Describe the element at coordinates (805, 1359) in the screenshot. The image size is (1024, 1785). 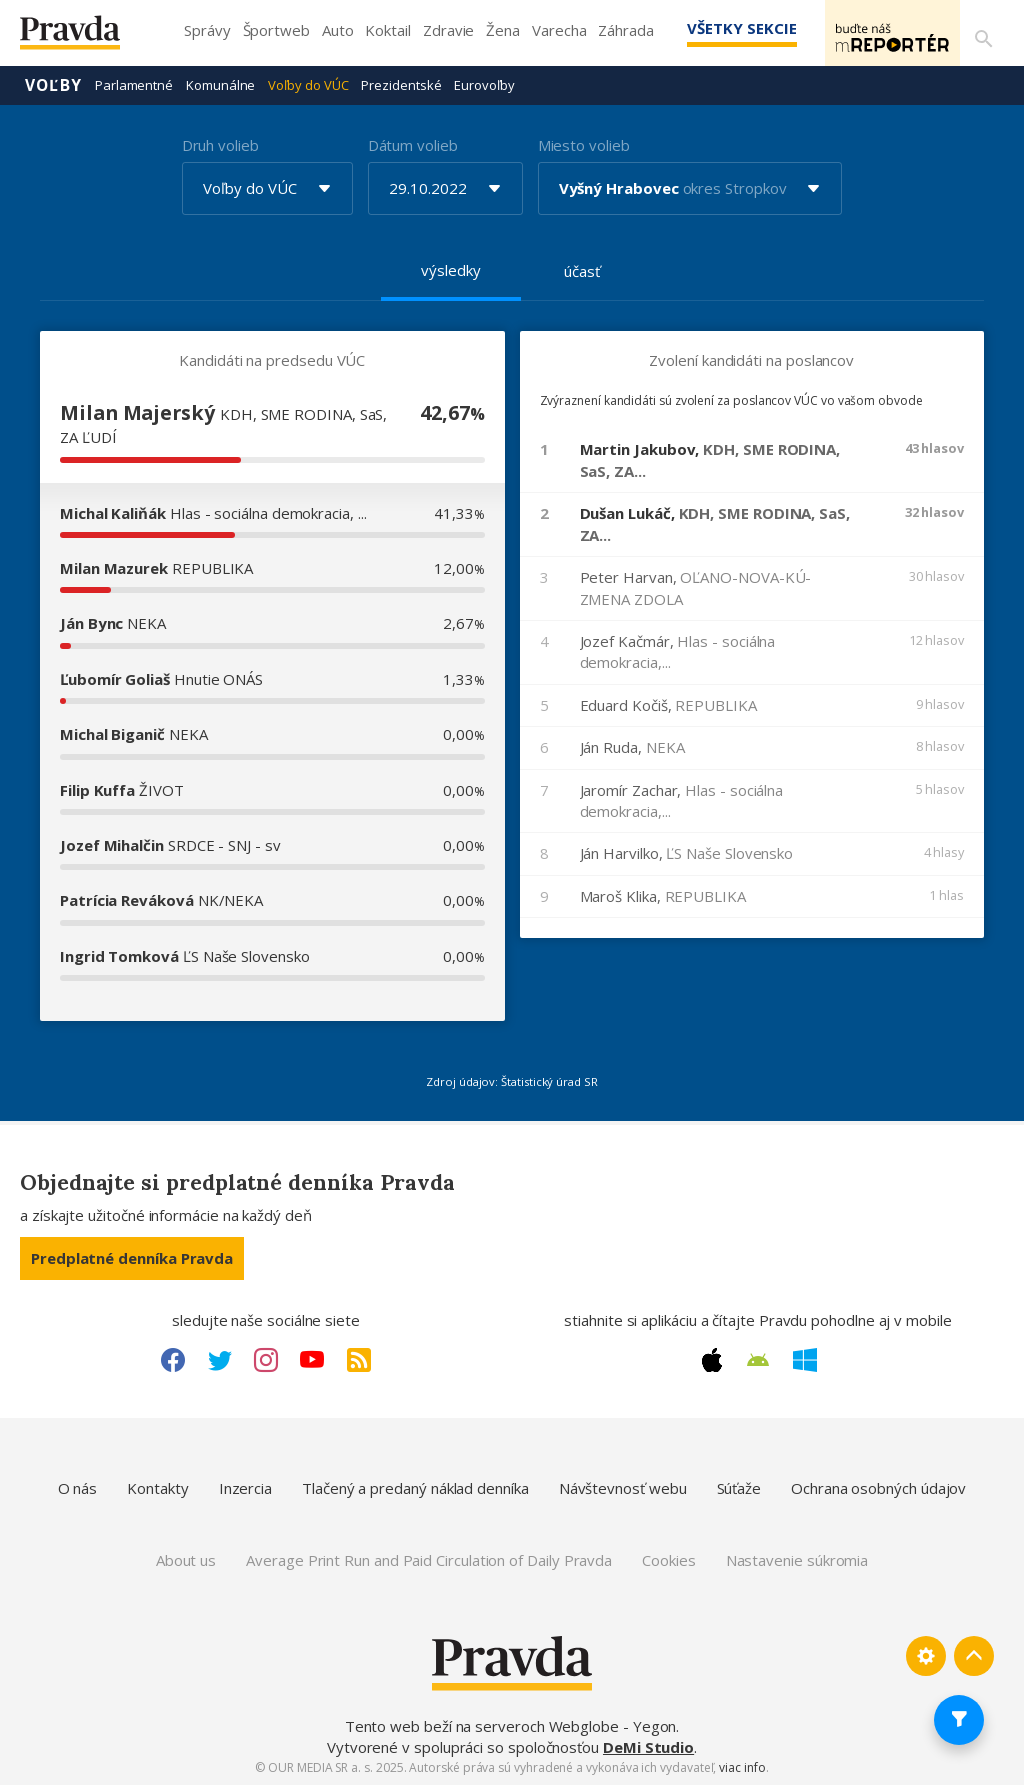
I see `[Windows link]` at that location.